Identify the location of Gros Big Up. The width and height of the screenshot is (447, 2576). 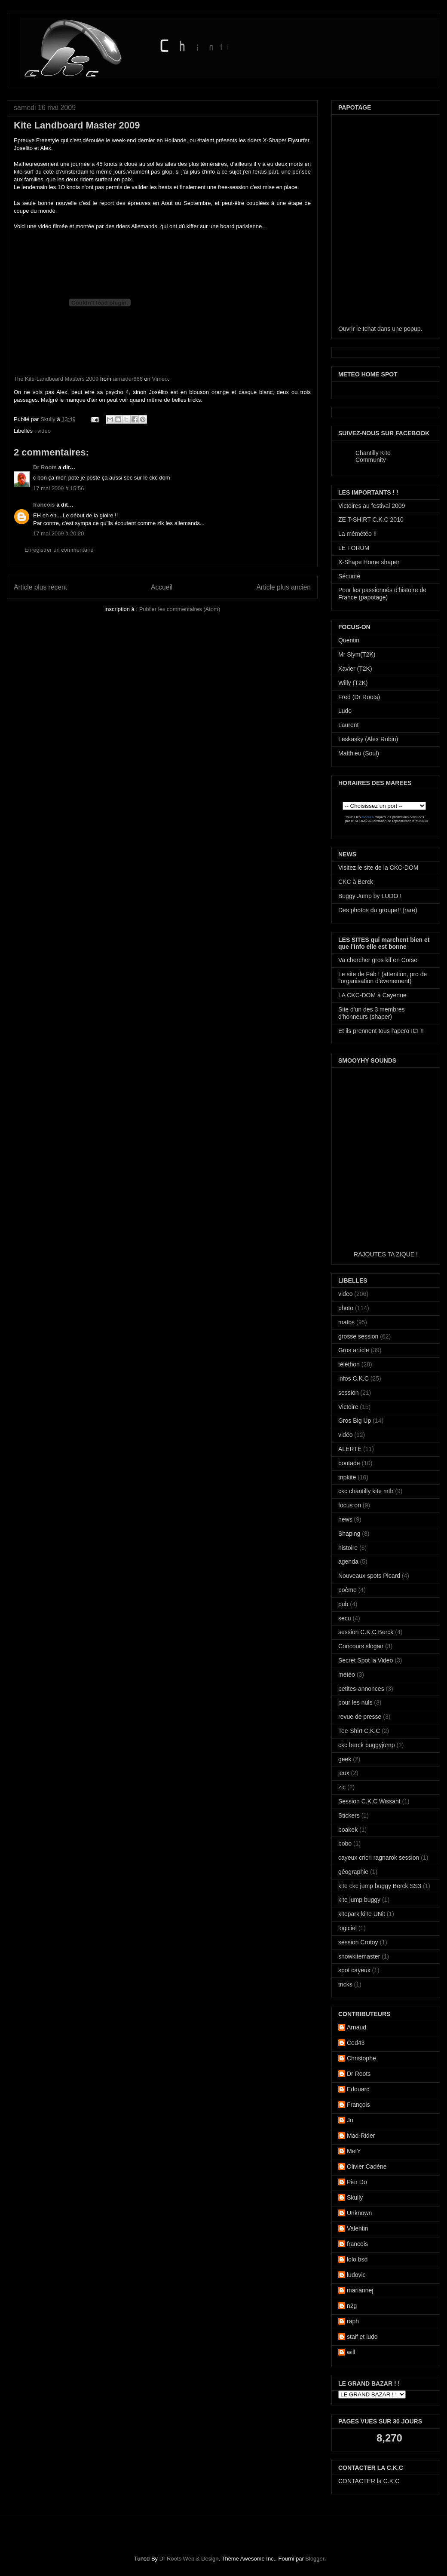
(354, 1420).